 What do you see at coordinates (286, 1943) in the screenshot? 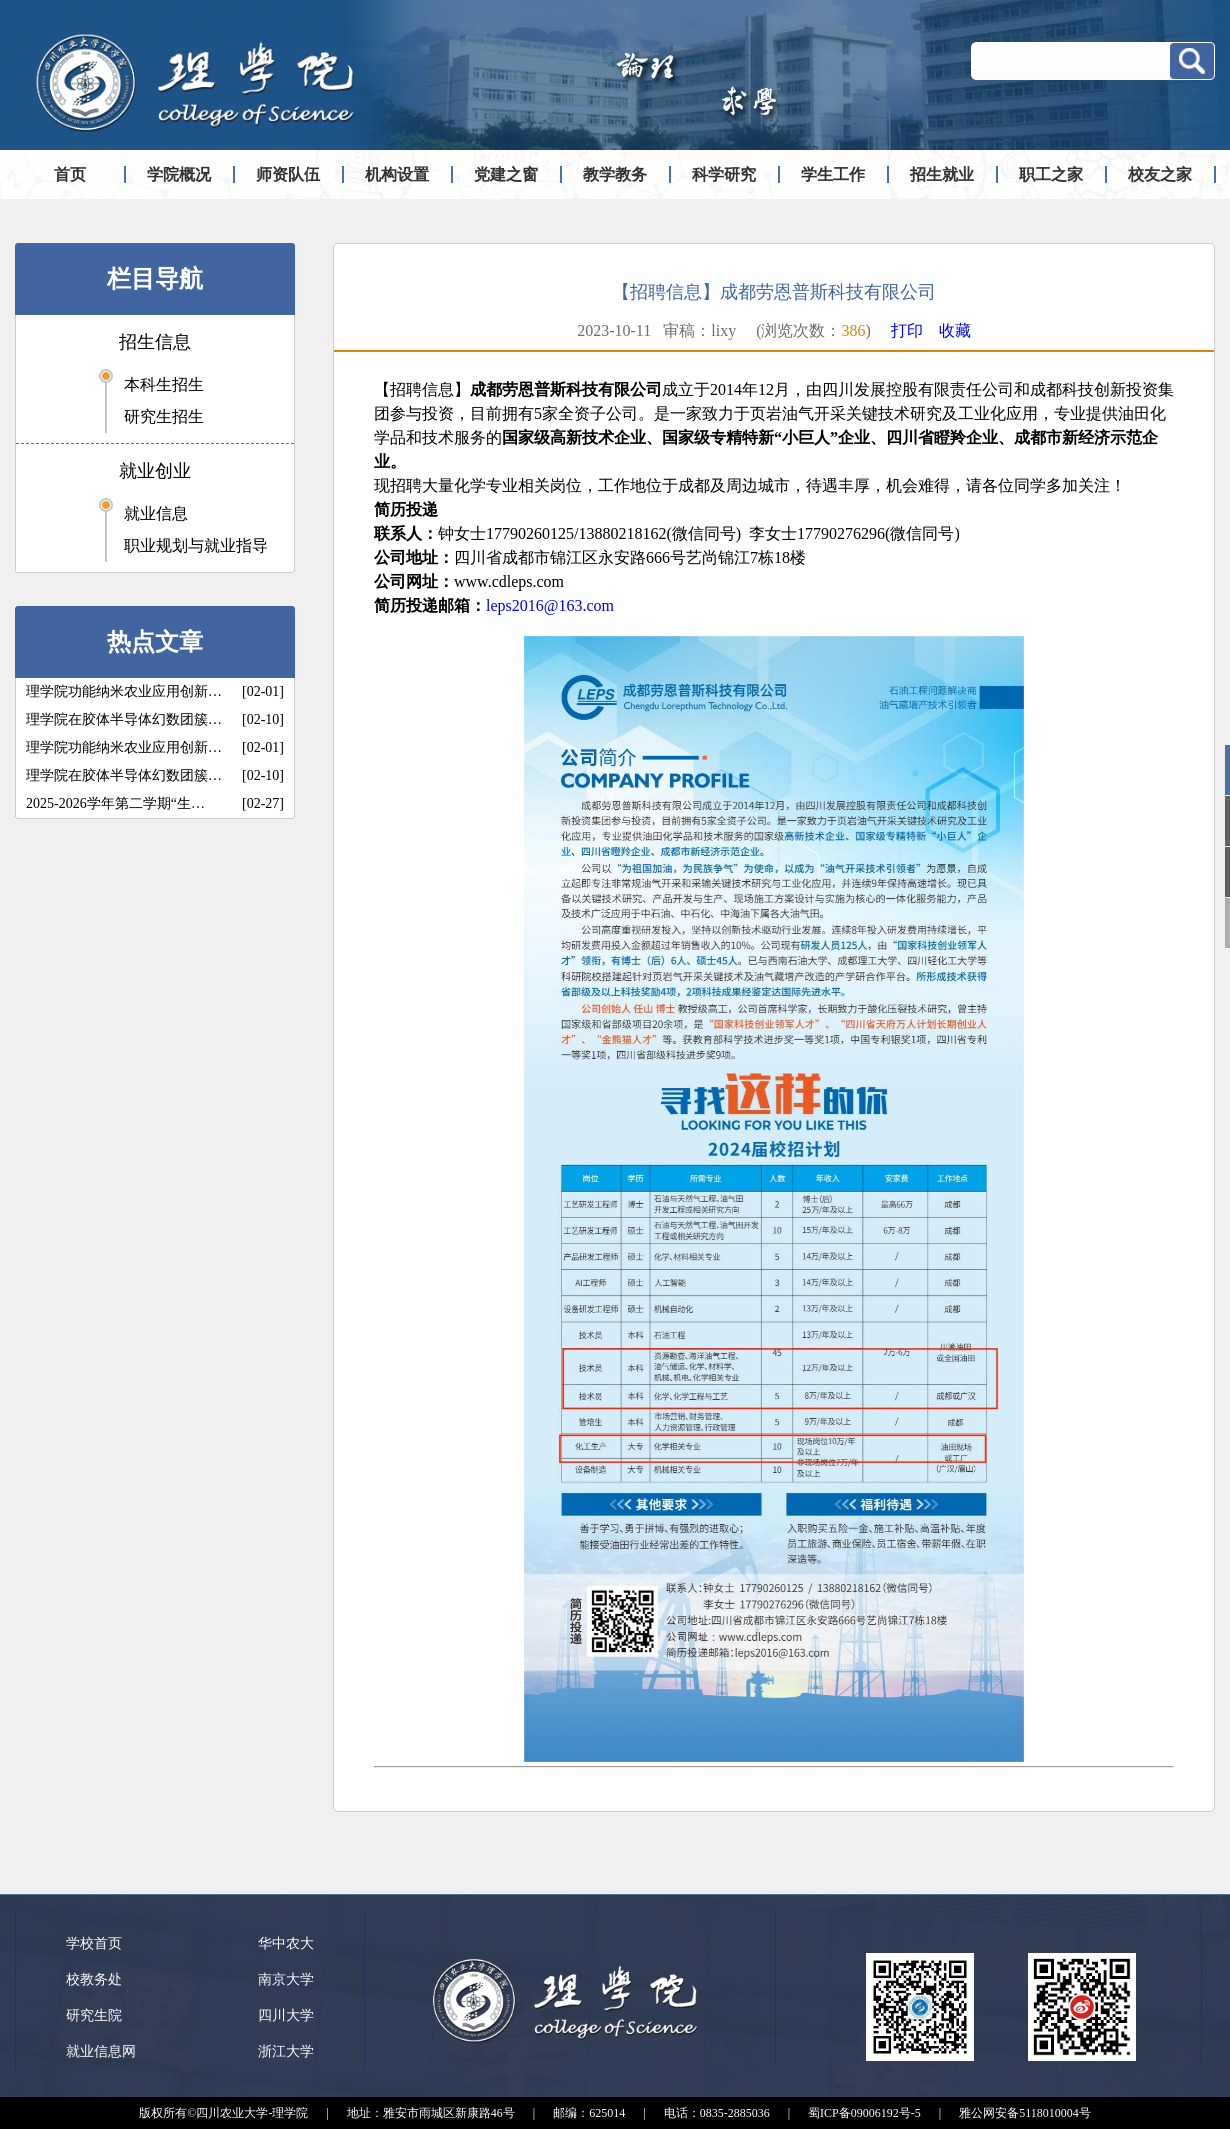
I see `华中农大` at bounding box center [286, 1943].